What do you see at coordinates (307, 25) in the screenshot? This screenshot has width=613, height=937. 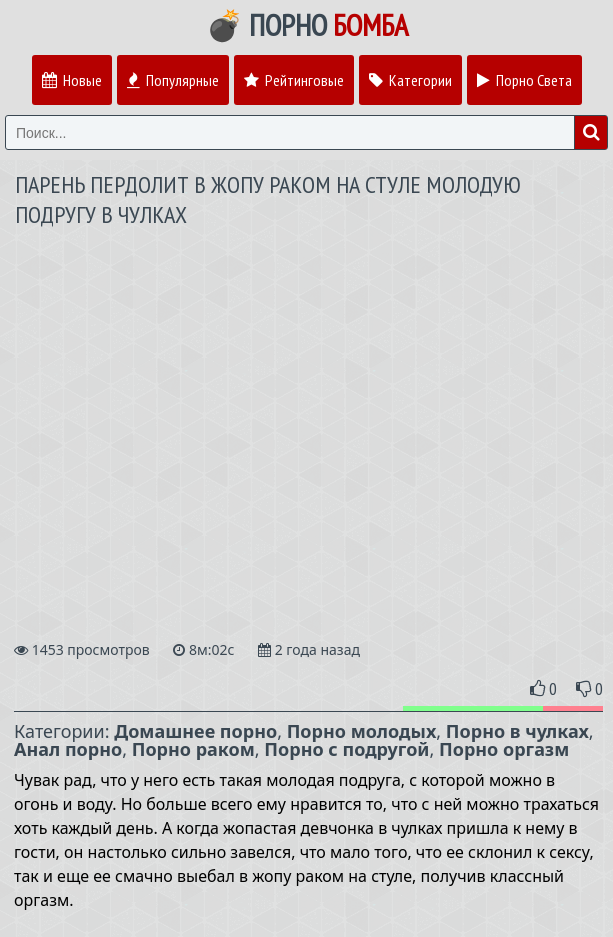 I see `💣 Порно` at bounding box center [307, 25].